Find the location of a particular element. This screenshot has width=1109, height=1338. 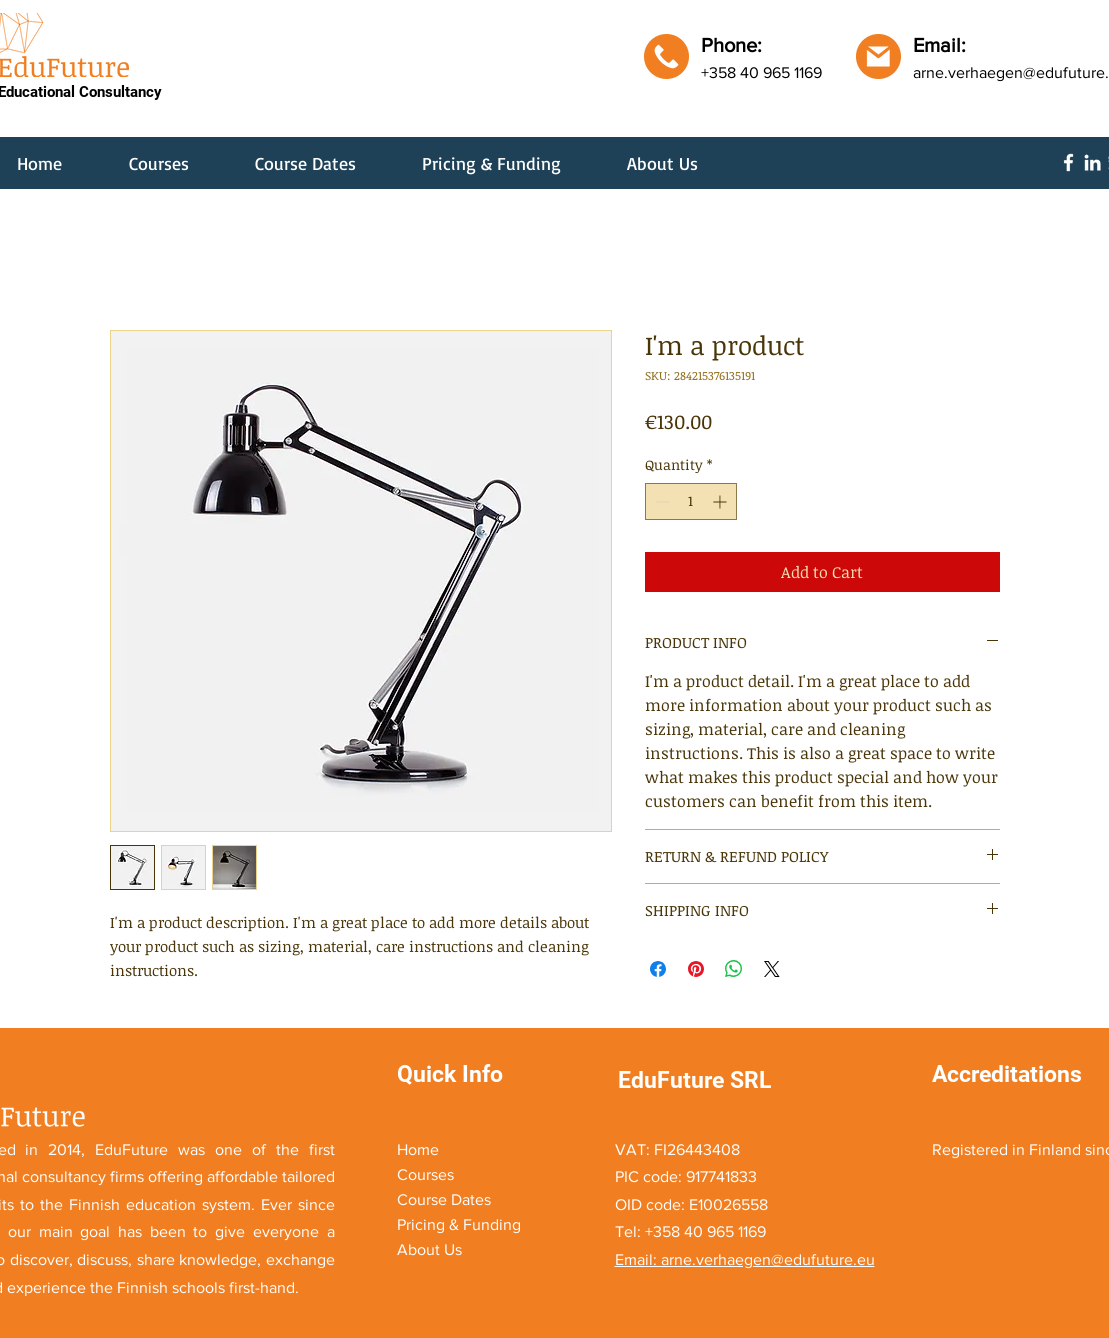

Email: arne.verhaegen@edufuture.eu is located at coordinates (745, 1259).